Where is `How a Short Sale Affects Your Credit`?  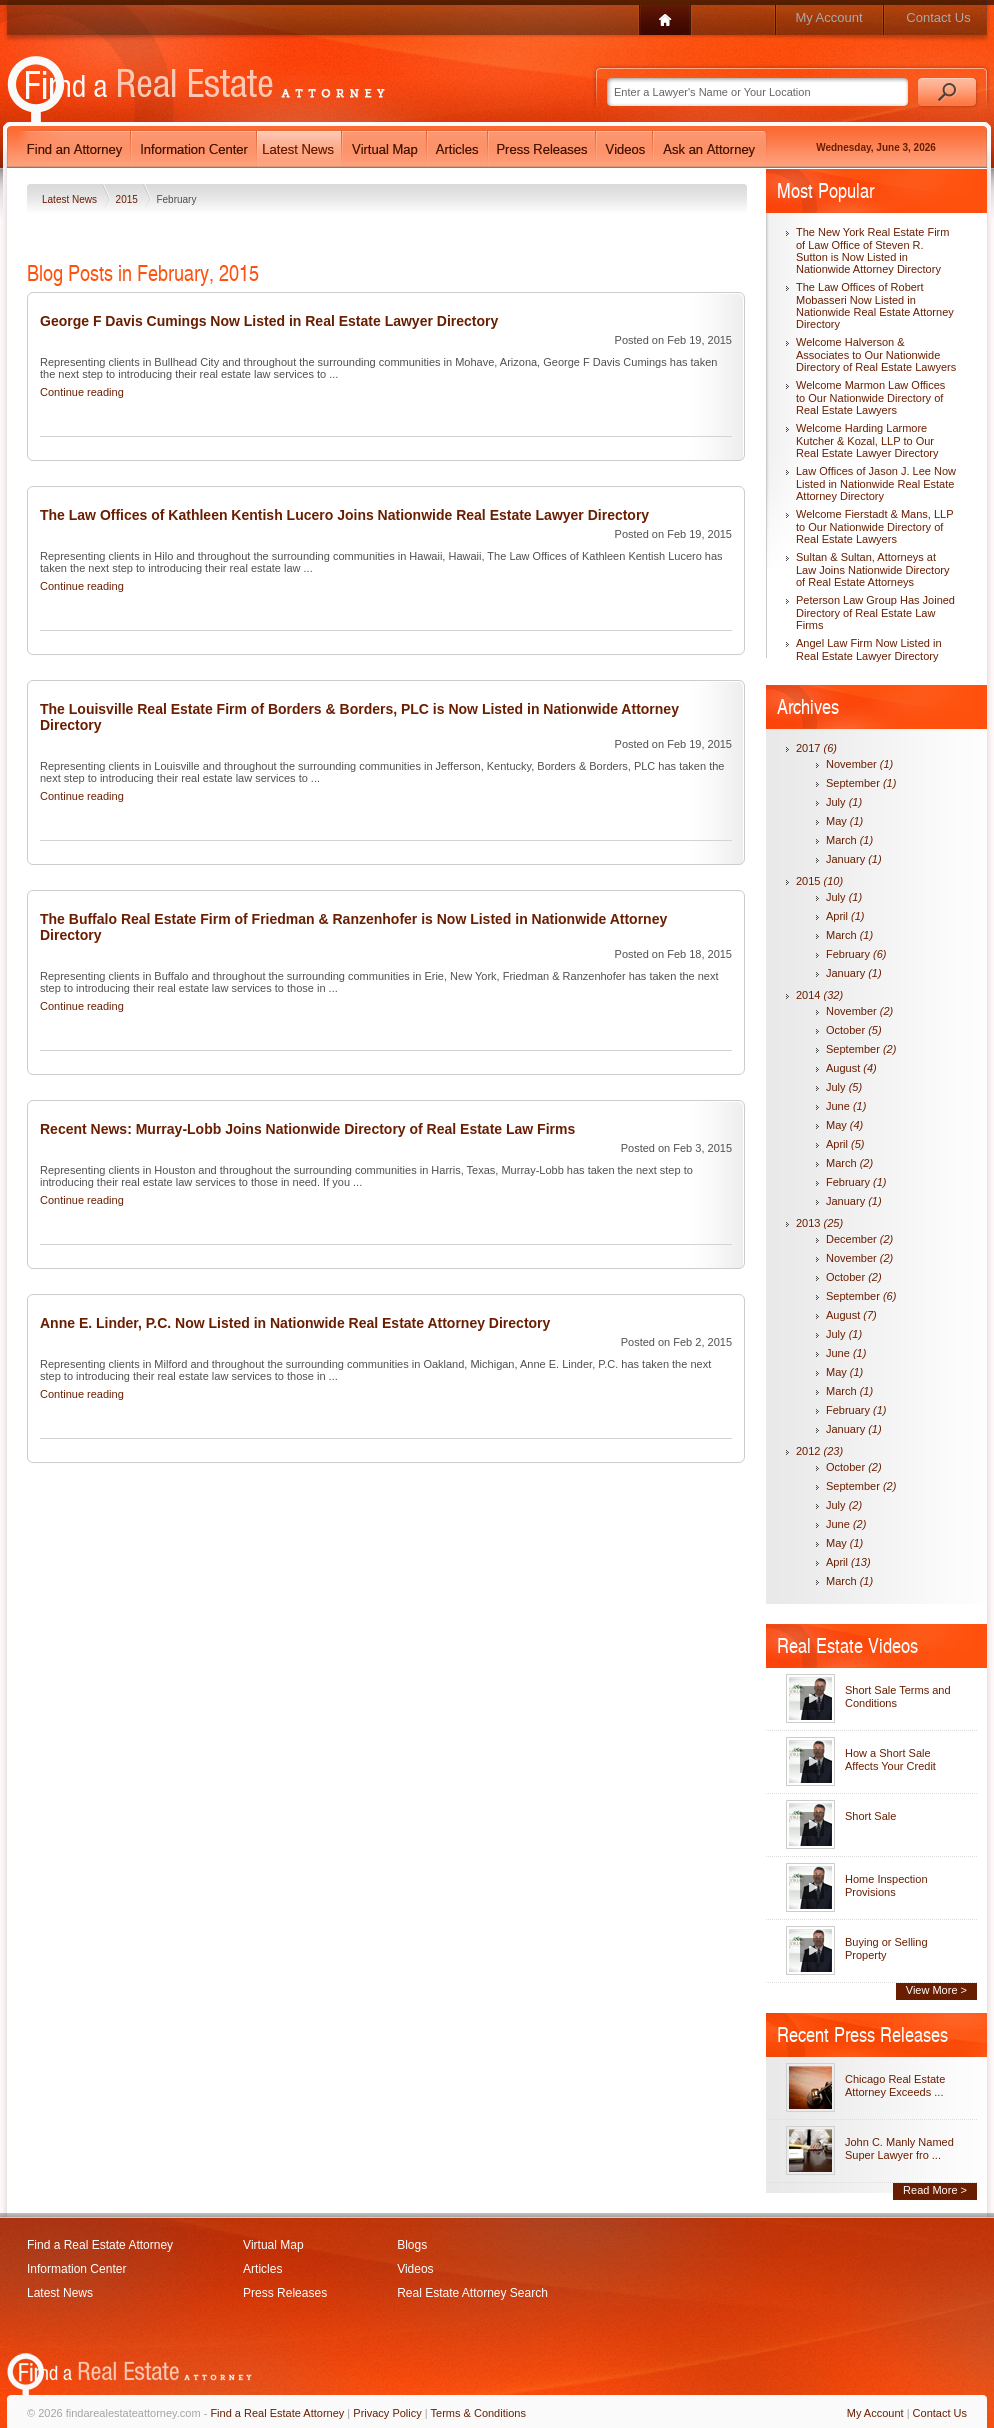 How a Short Sale Affects Your Credit is located at coordinates (890, 1759).